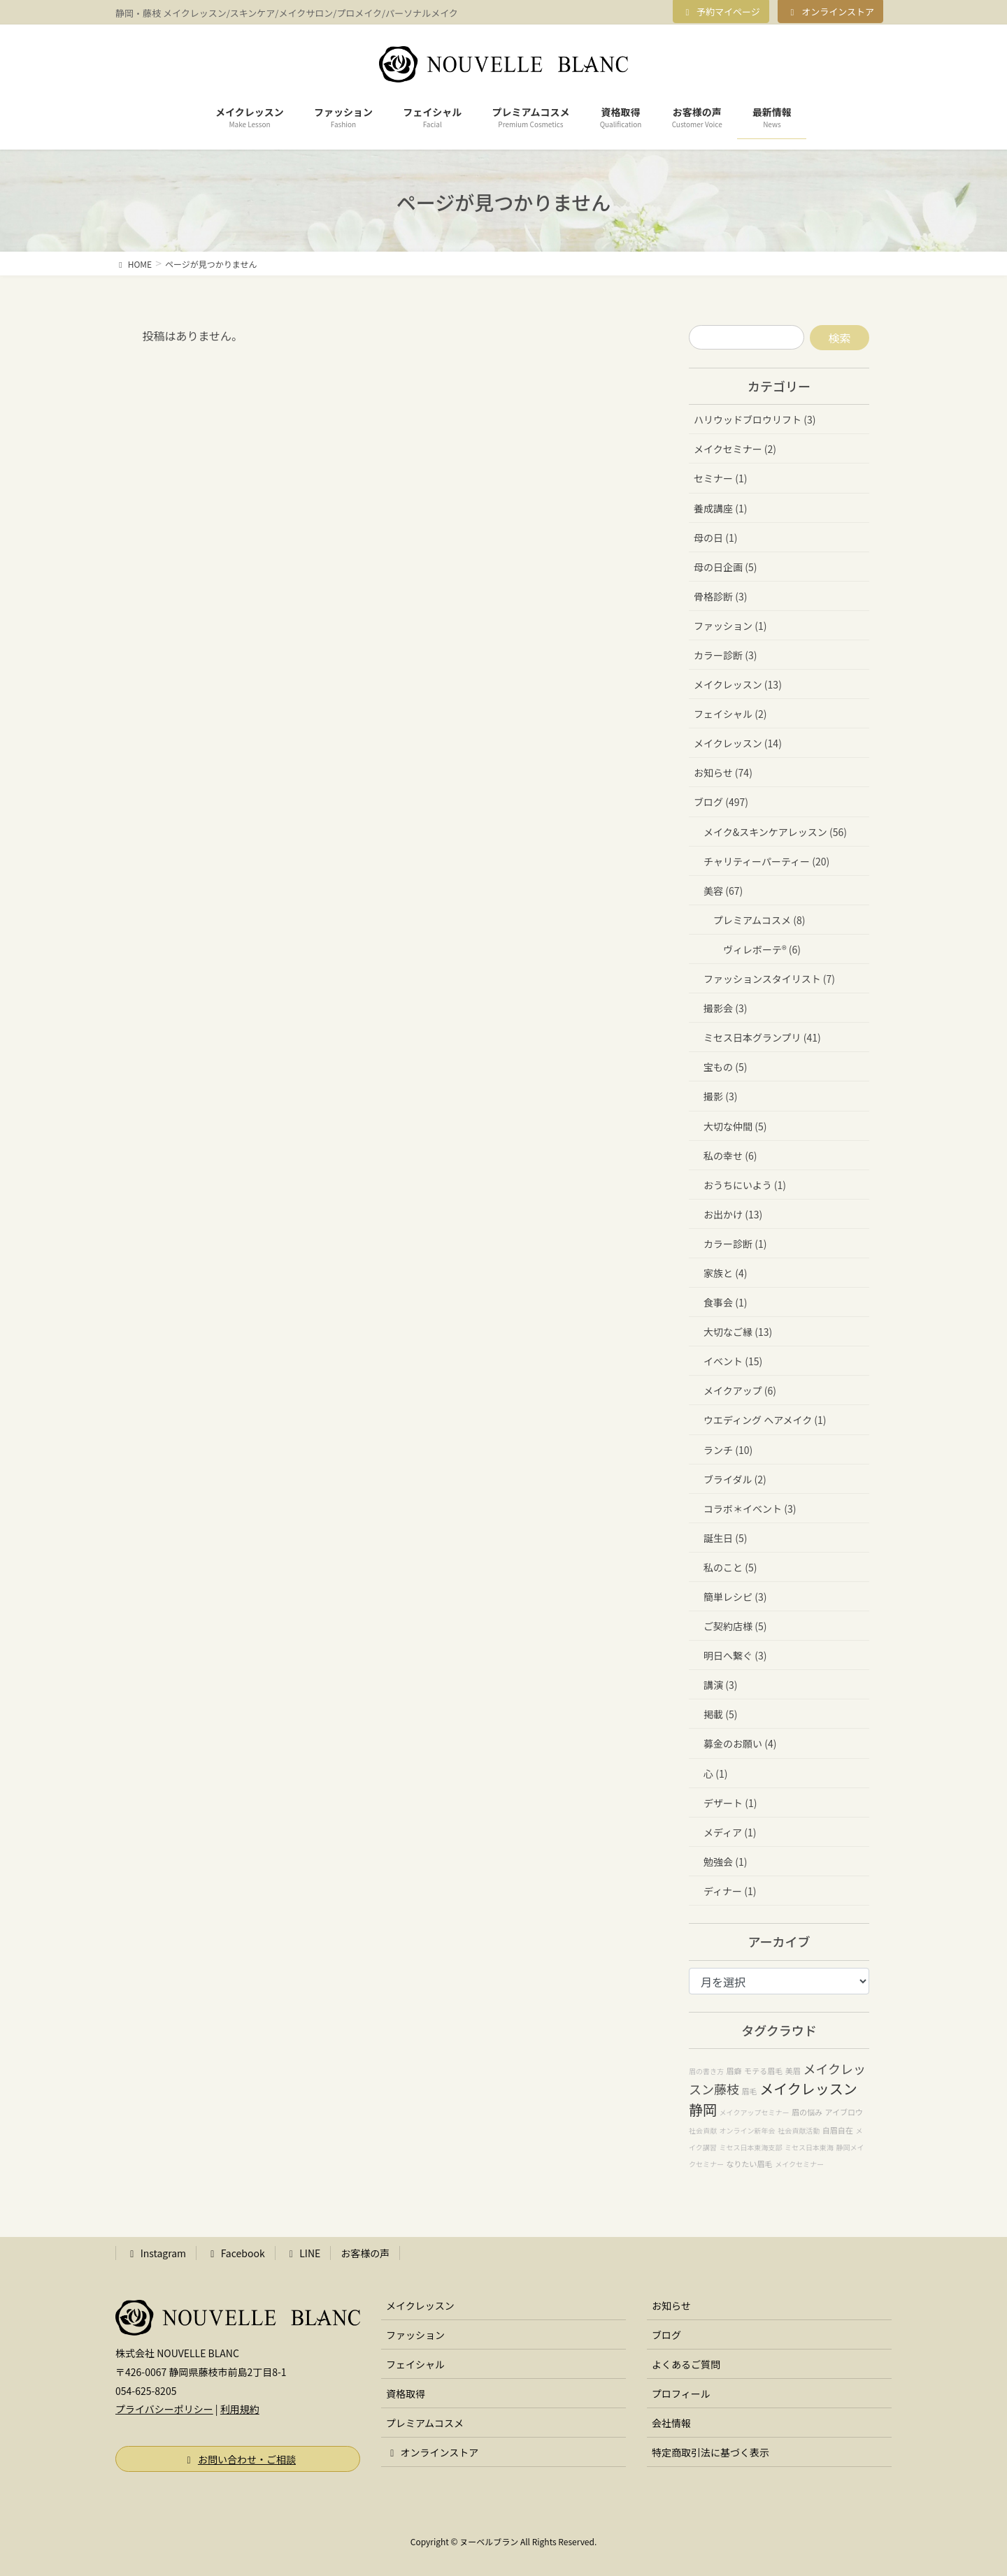 The image size is (1007, 2576). Describe the element at coordinates (762, 949) in the screenshot. I see `ヴィレボーテ®︎ (6)` at that location.